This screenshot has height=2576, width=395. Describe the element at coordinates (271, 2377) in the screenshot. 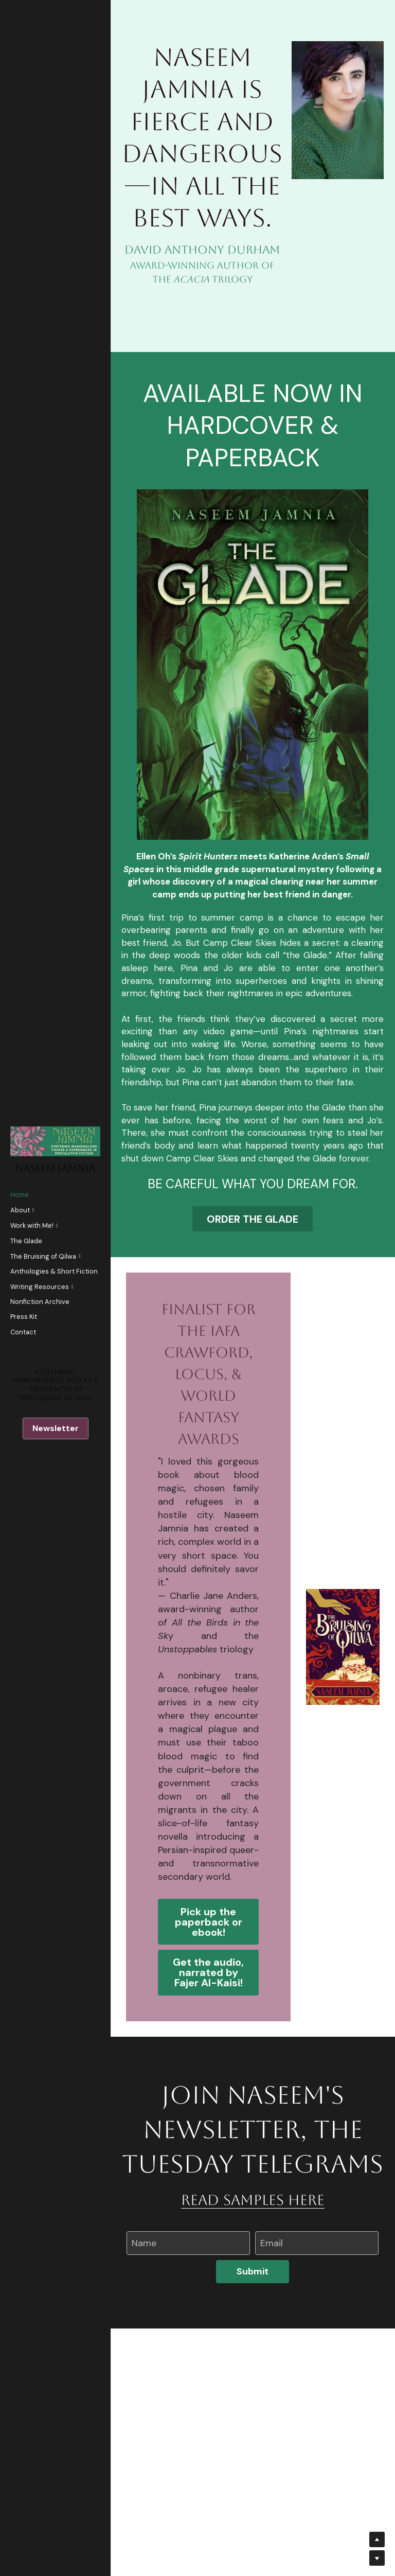

I see `Email` at that location.